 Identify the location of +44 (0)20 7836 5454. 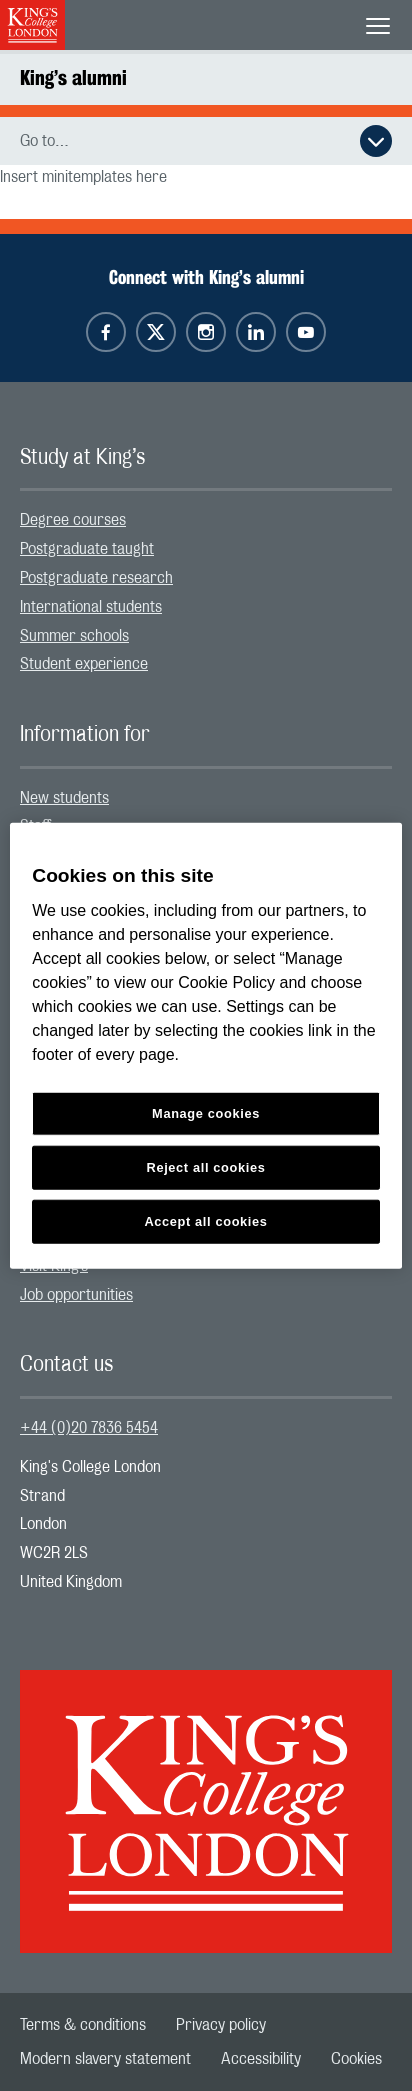
(89, 1428).